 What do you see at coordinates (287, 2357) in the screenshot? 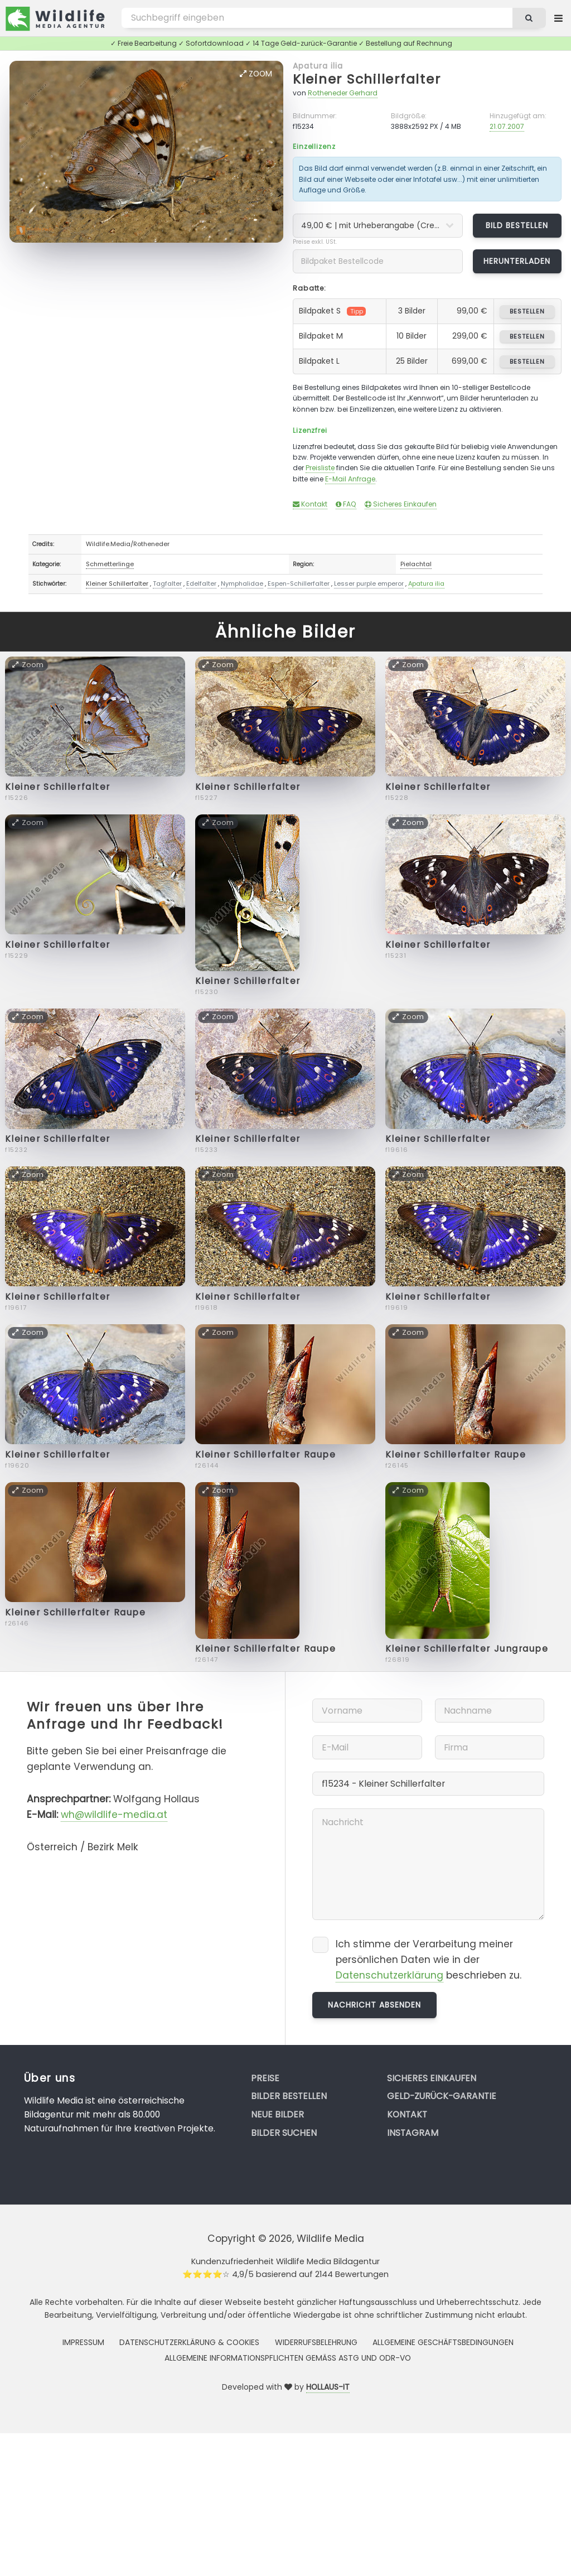
I see `Allgemeine Informationspflichten gemäss AStG und ODR-VO` at bounding box center [287, 2357].